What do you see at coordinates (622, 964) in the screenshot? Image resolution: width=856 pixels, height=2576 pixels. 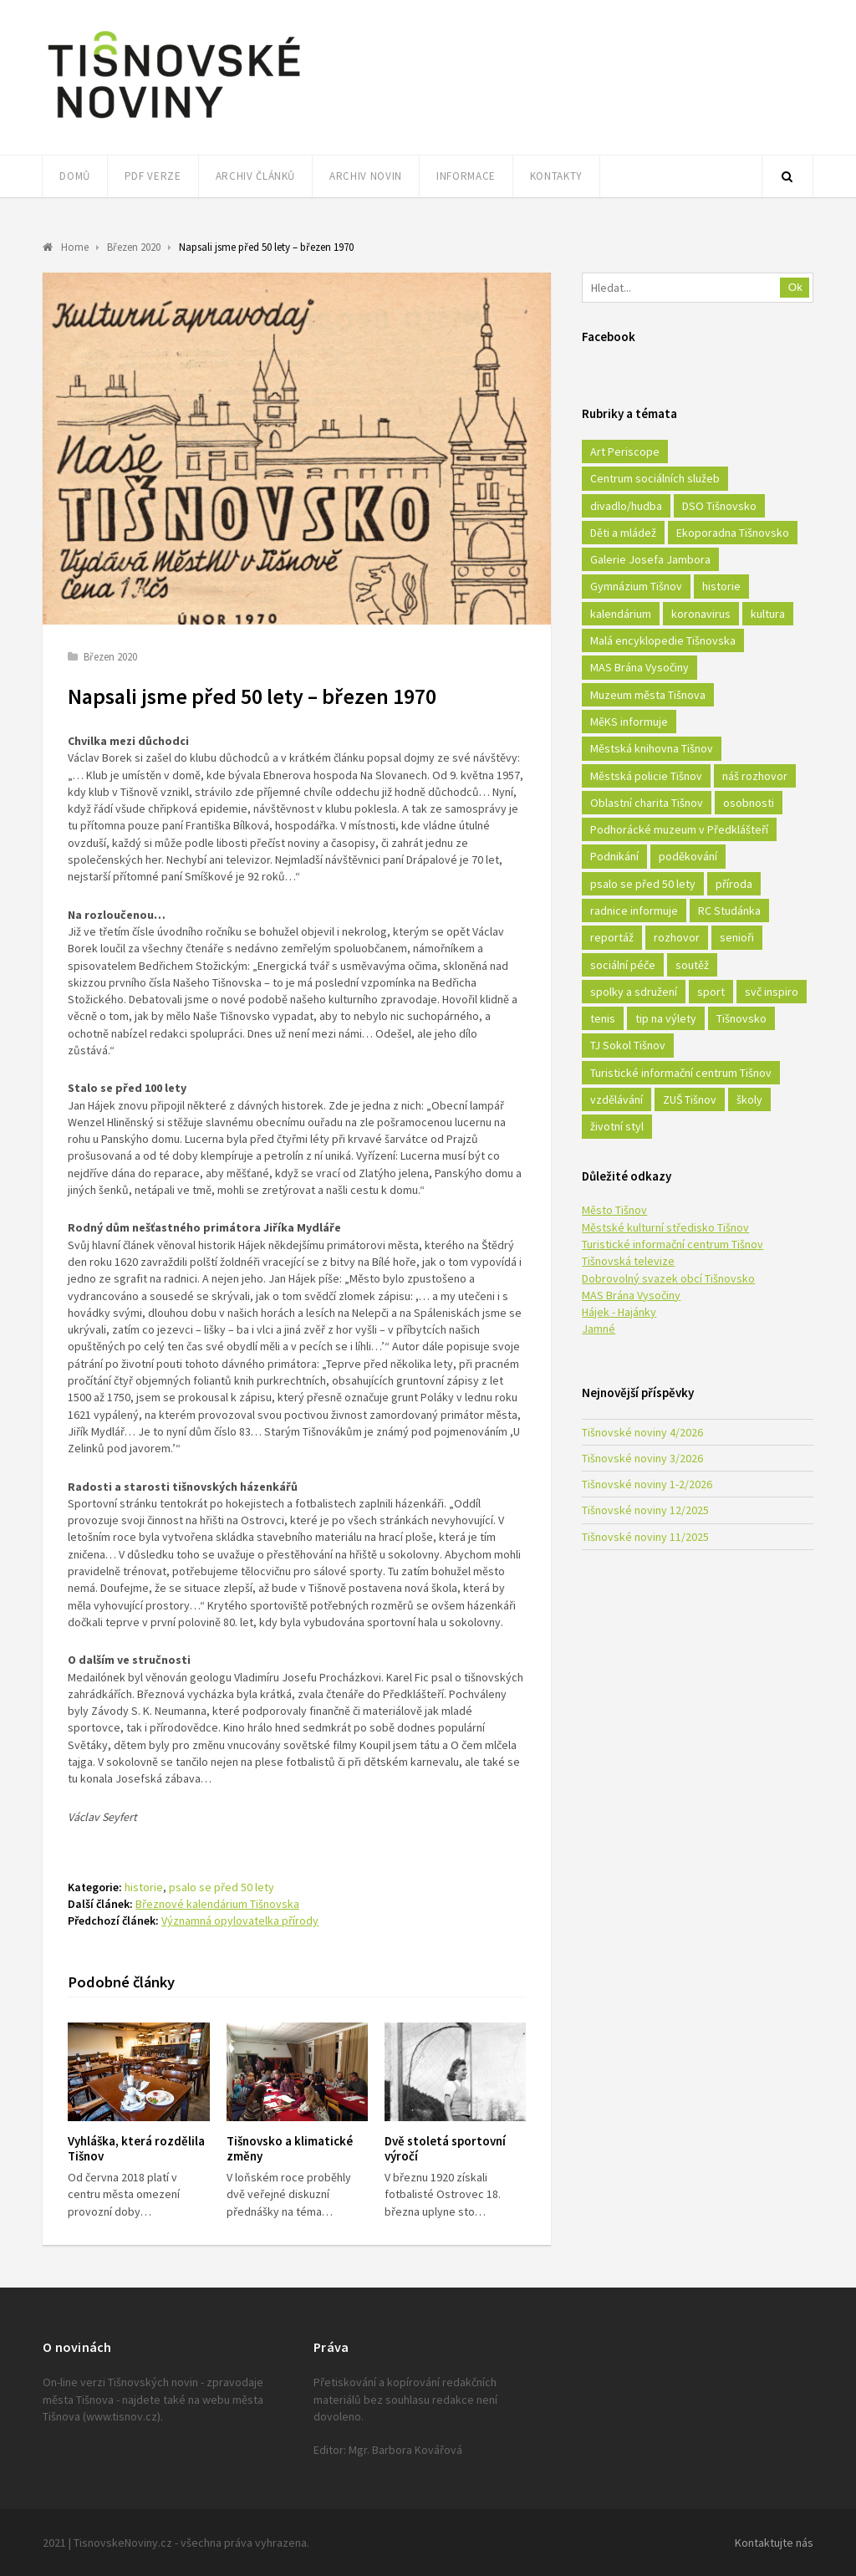 I see `sociální péče [sociální péče (50 položek)]` at bounding box center [622, 964].